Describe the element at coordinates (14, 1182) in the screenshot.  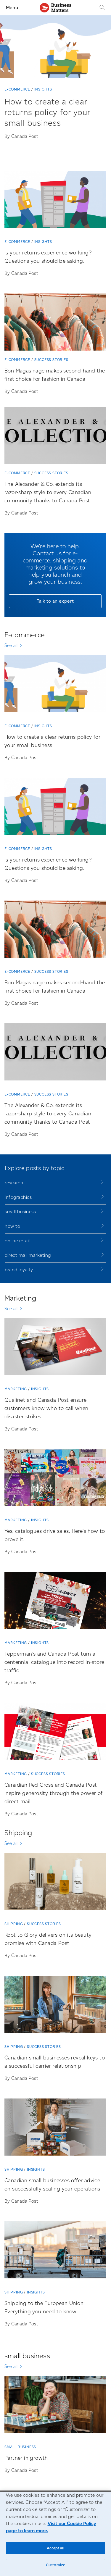
I see `research` at that location.